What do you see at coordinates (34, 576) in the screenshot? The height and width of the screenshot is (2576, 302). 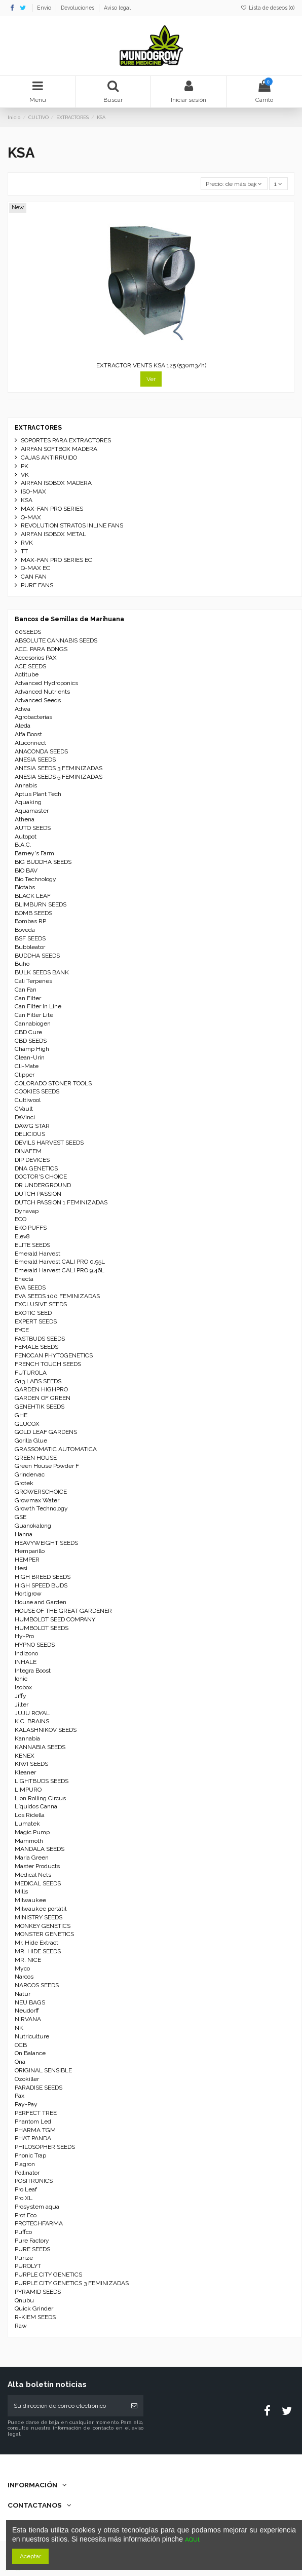 I see `CAN FAN` at bounding box center [34, 576].